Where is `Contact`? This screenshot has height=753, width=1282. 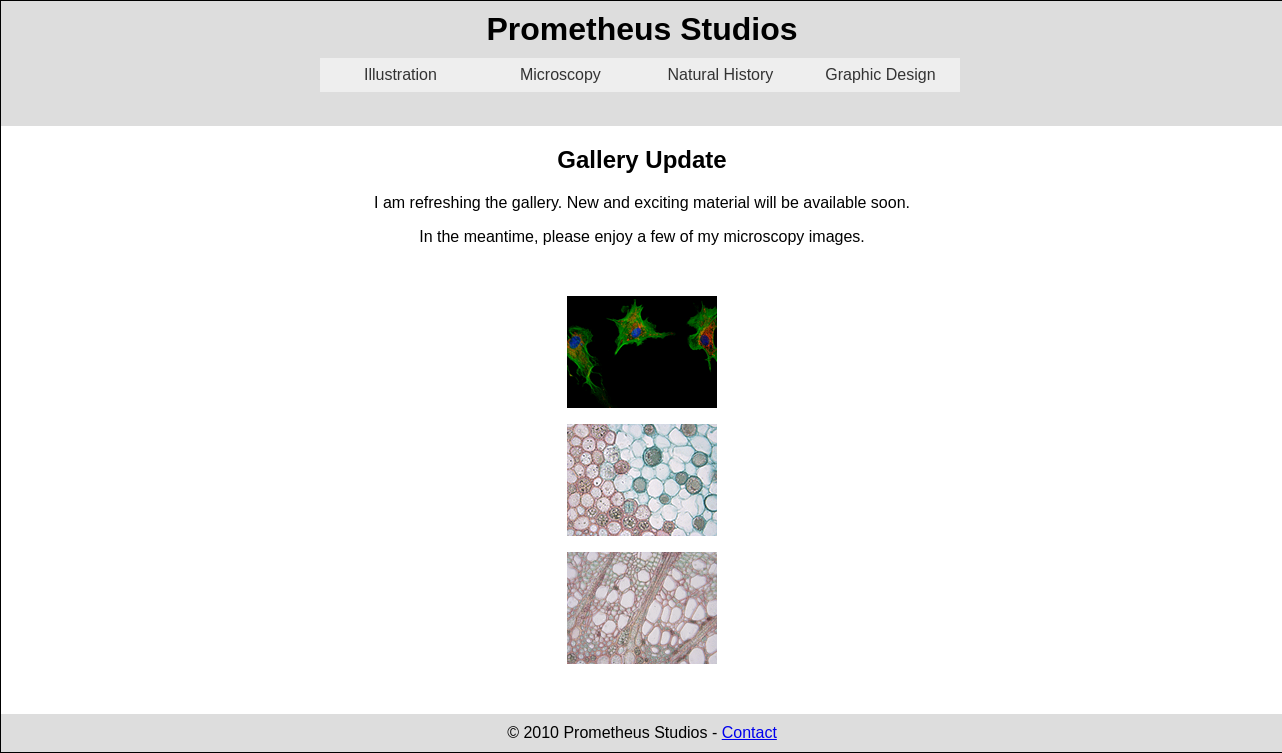 Contact is located at coordinates (749, 732).